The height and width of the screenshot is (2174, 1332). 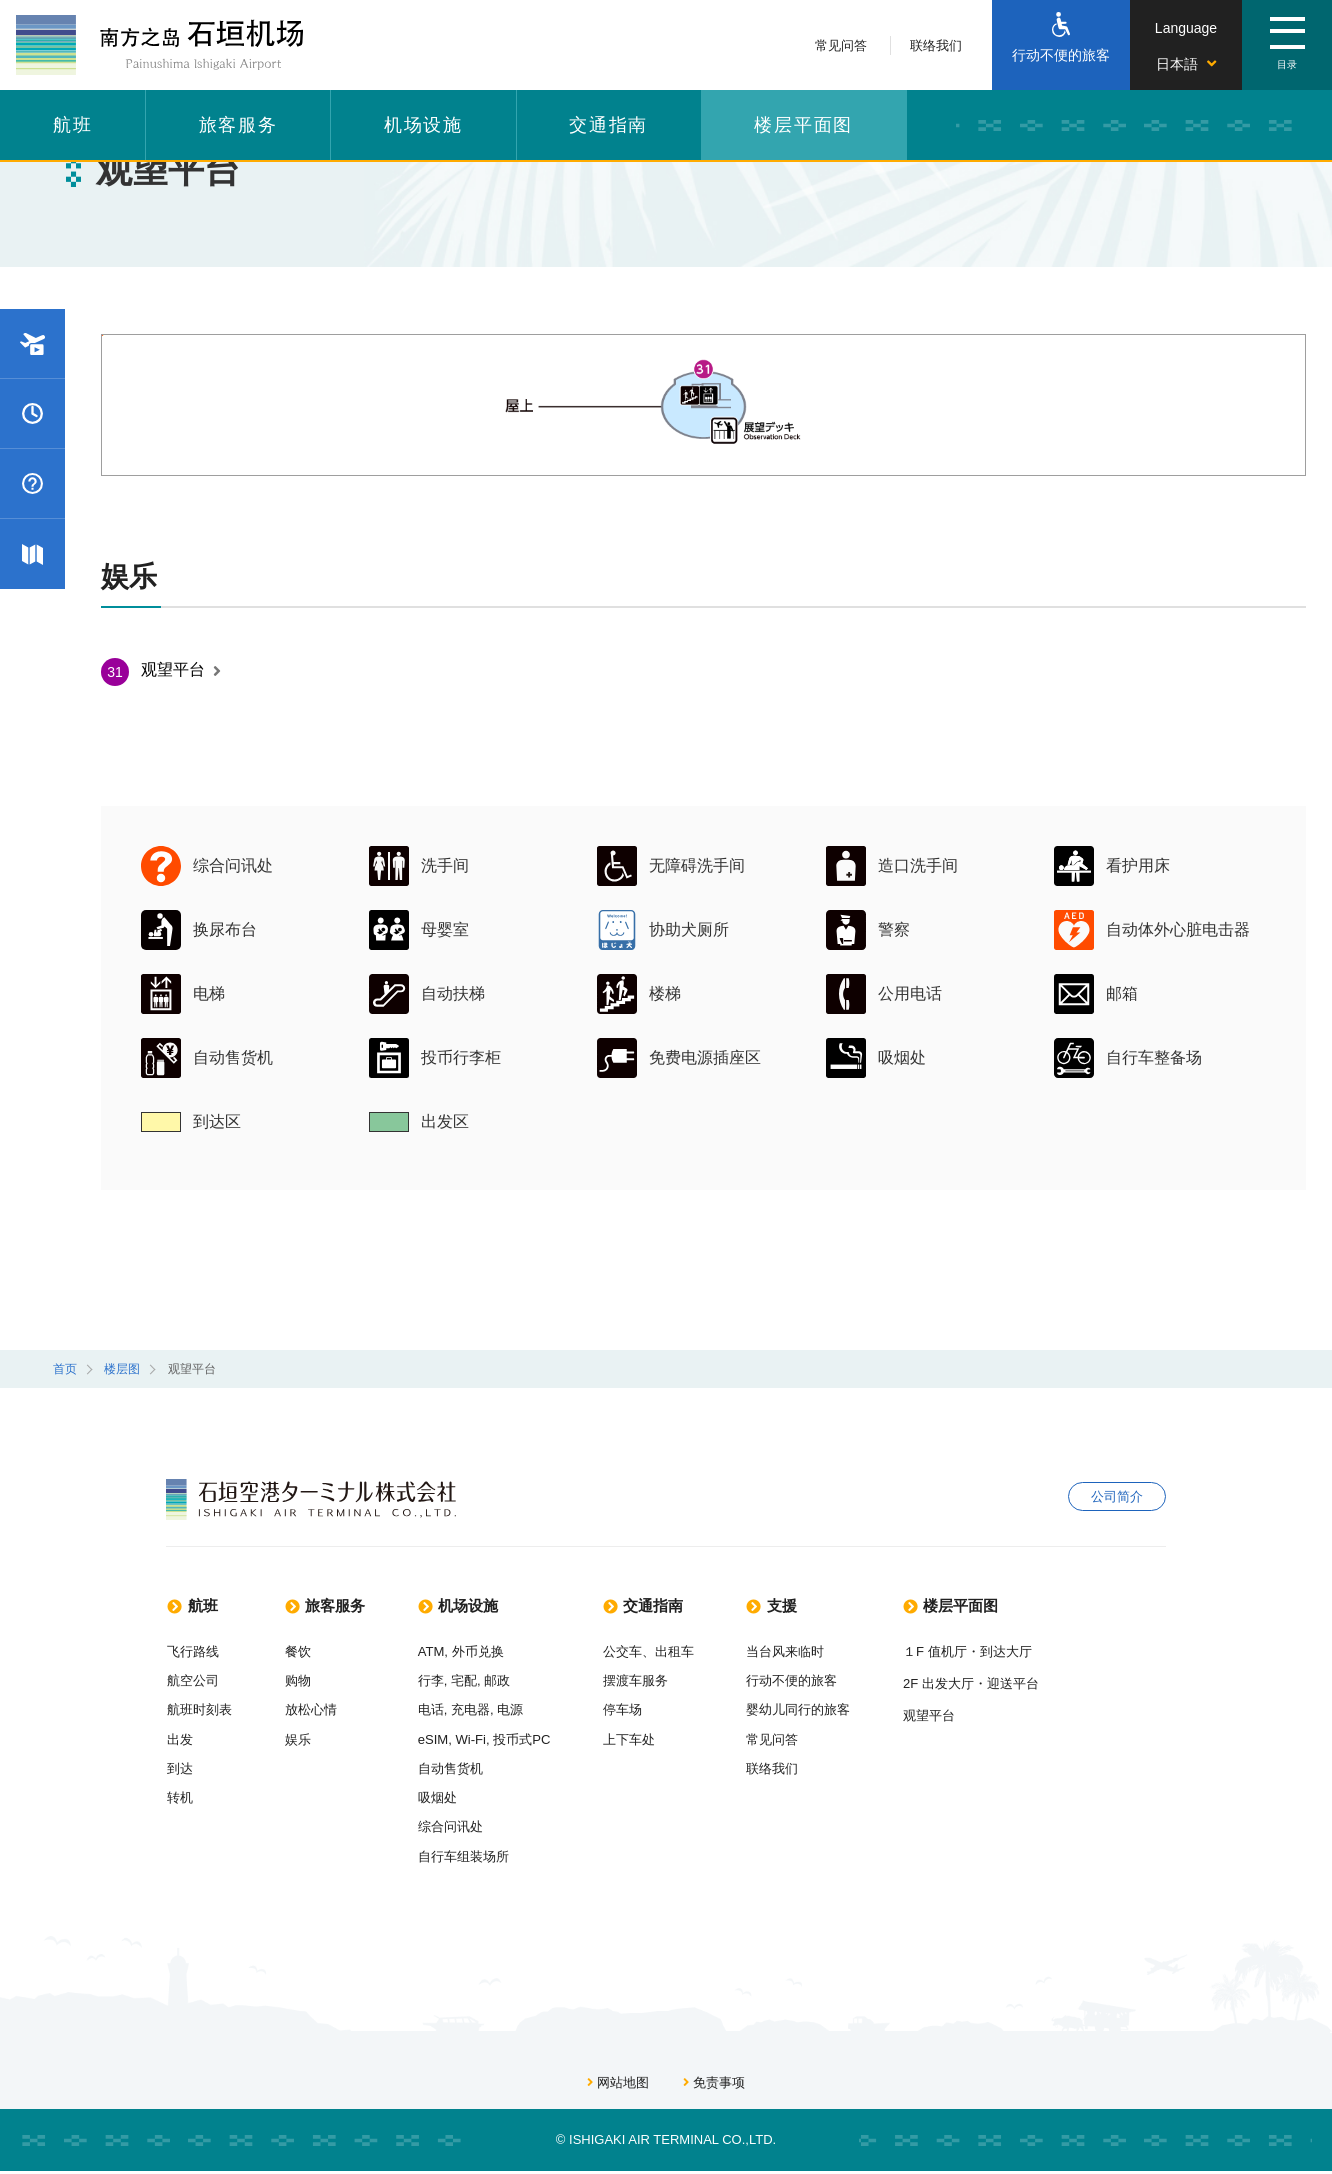 What do you see at coordinates (122, 1369) in the screenshot?
I see `楼层图` at bounding box center [122, 1369].